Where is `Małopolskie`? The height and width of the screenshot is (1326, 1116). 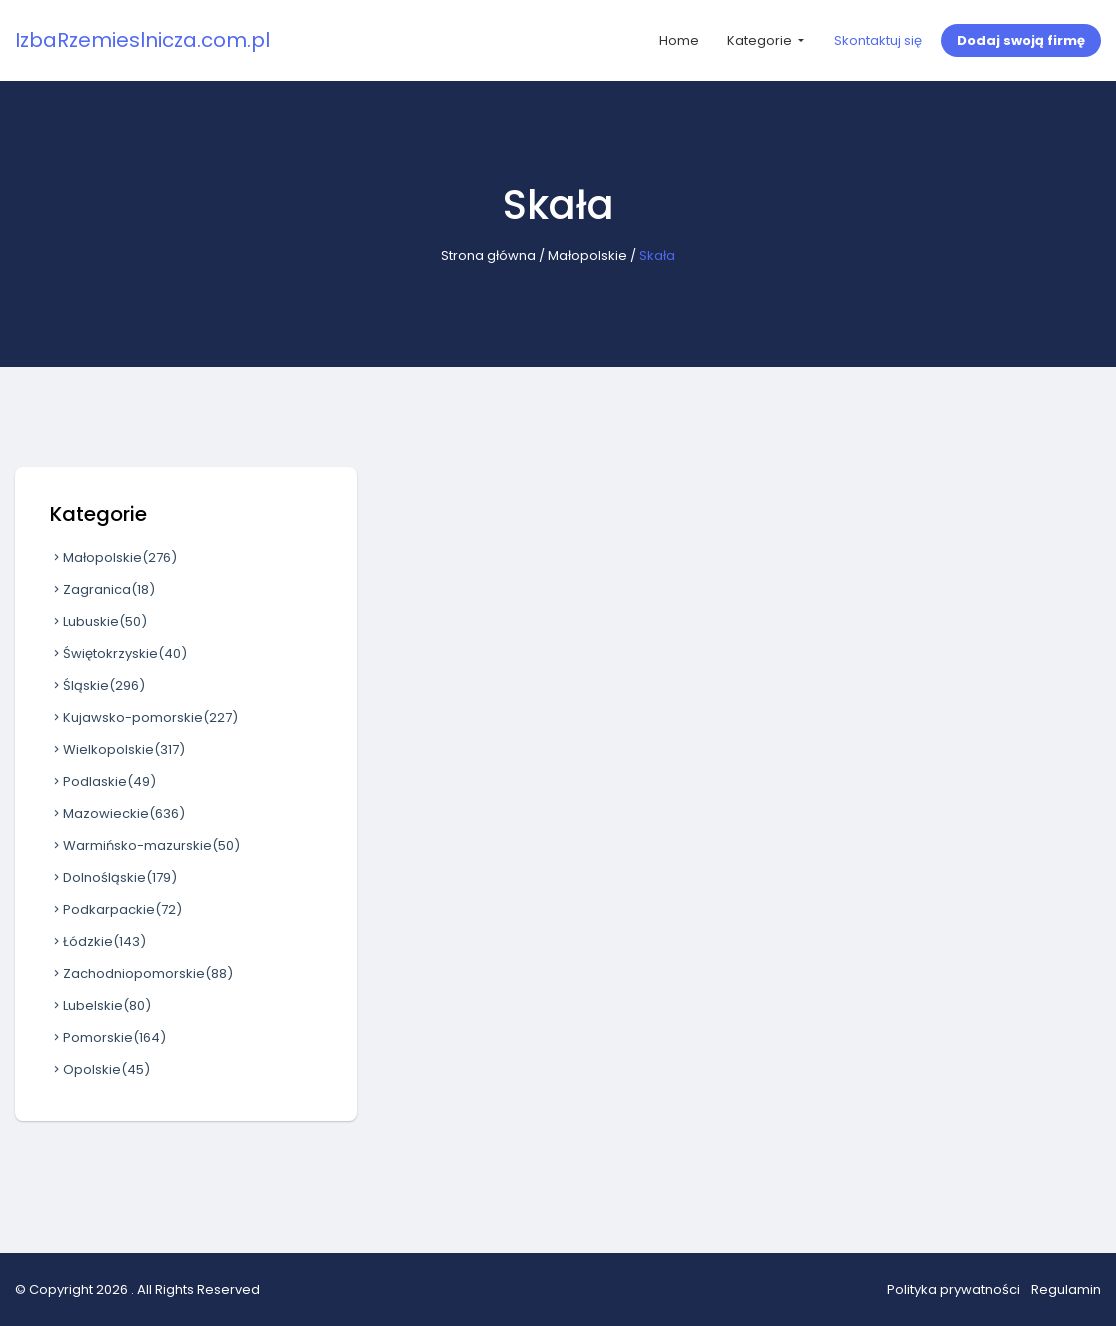
Małopolskie is located at coordinates (587, 255).